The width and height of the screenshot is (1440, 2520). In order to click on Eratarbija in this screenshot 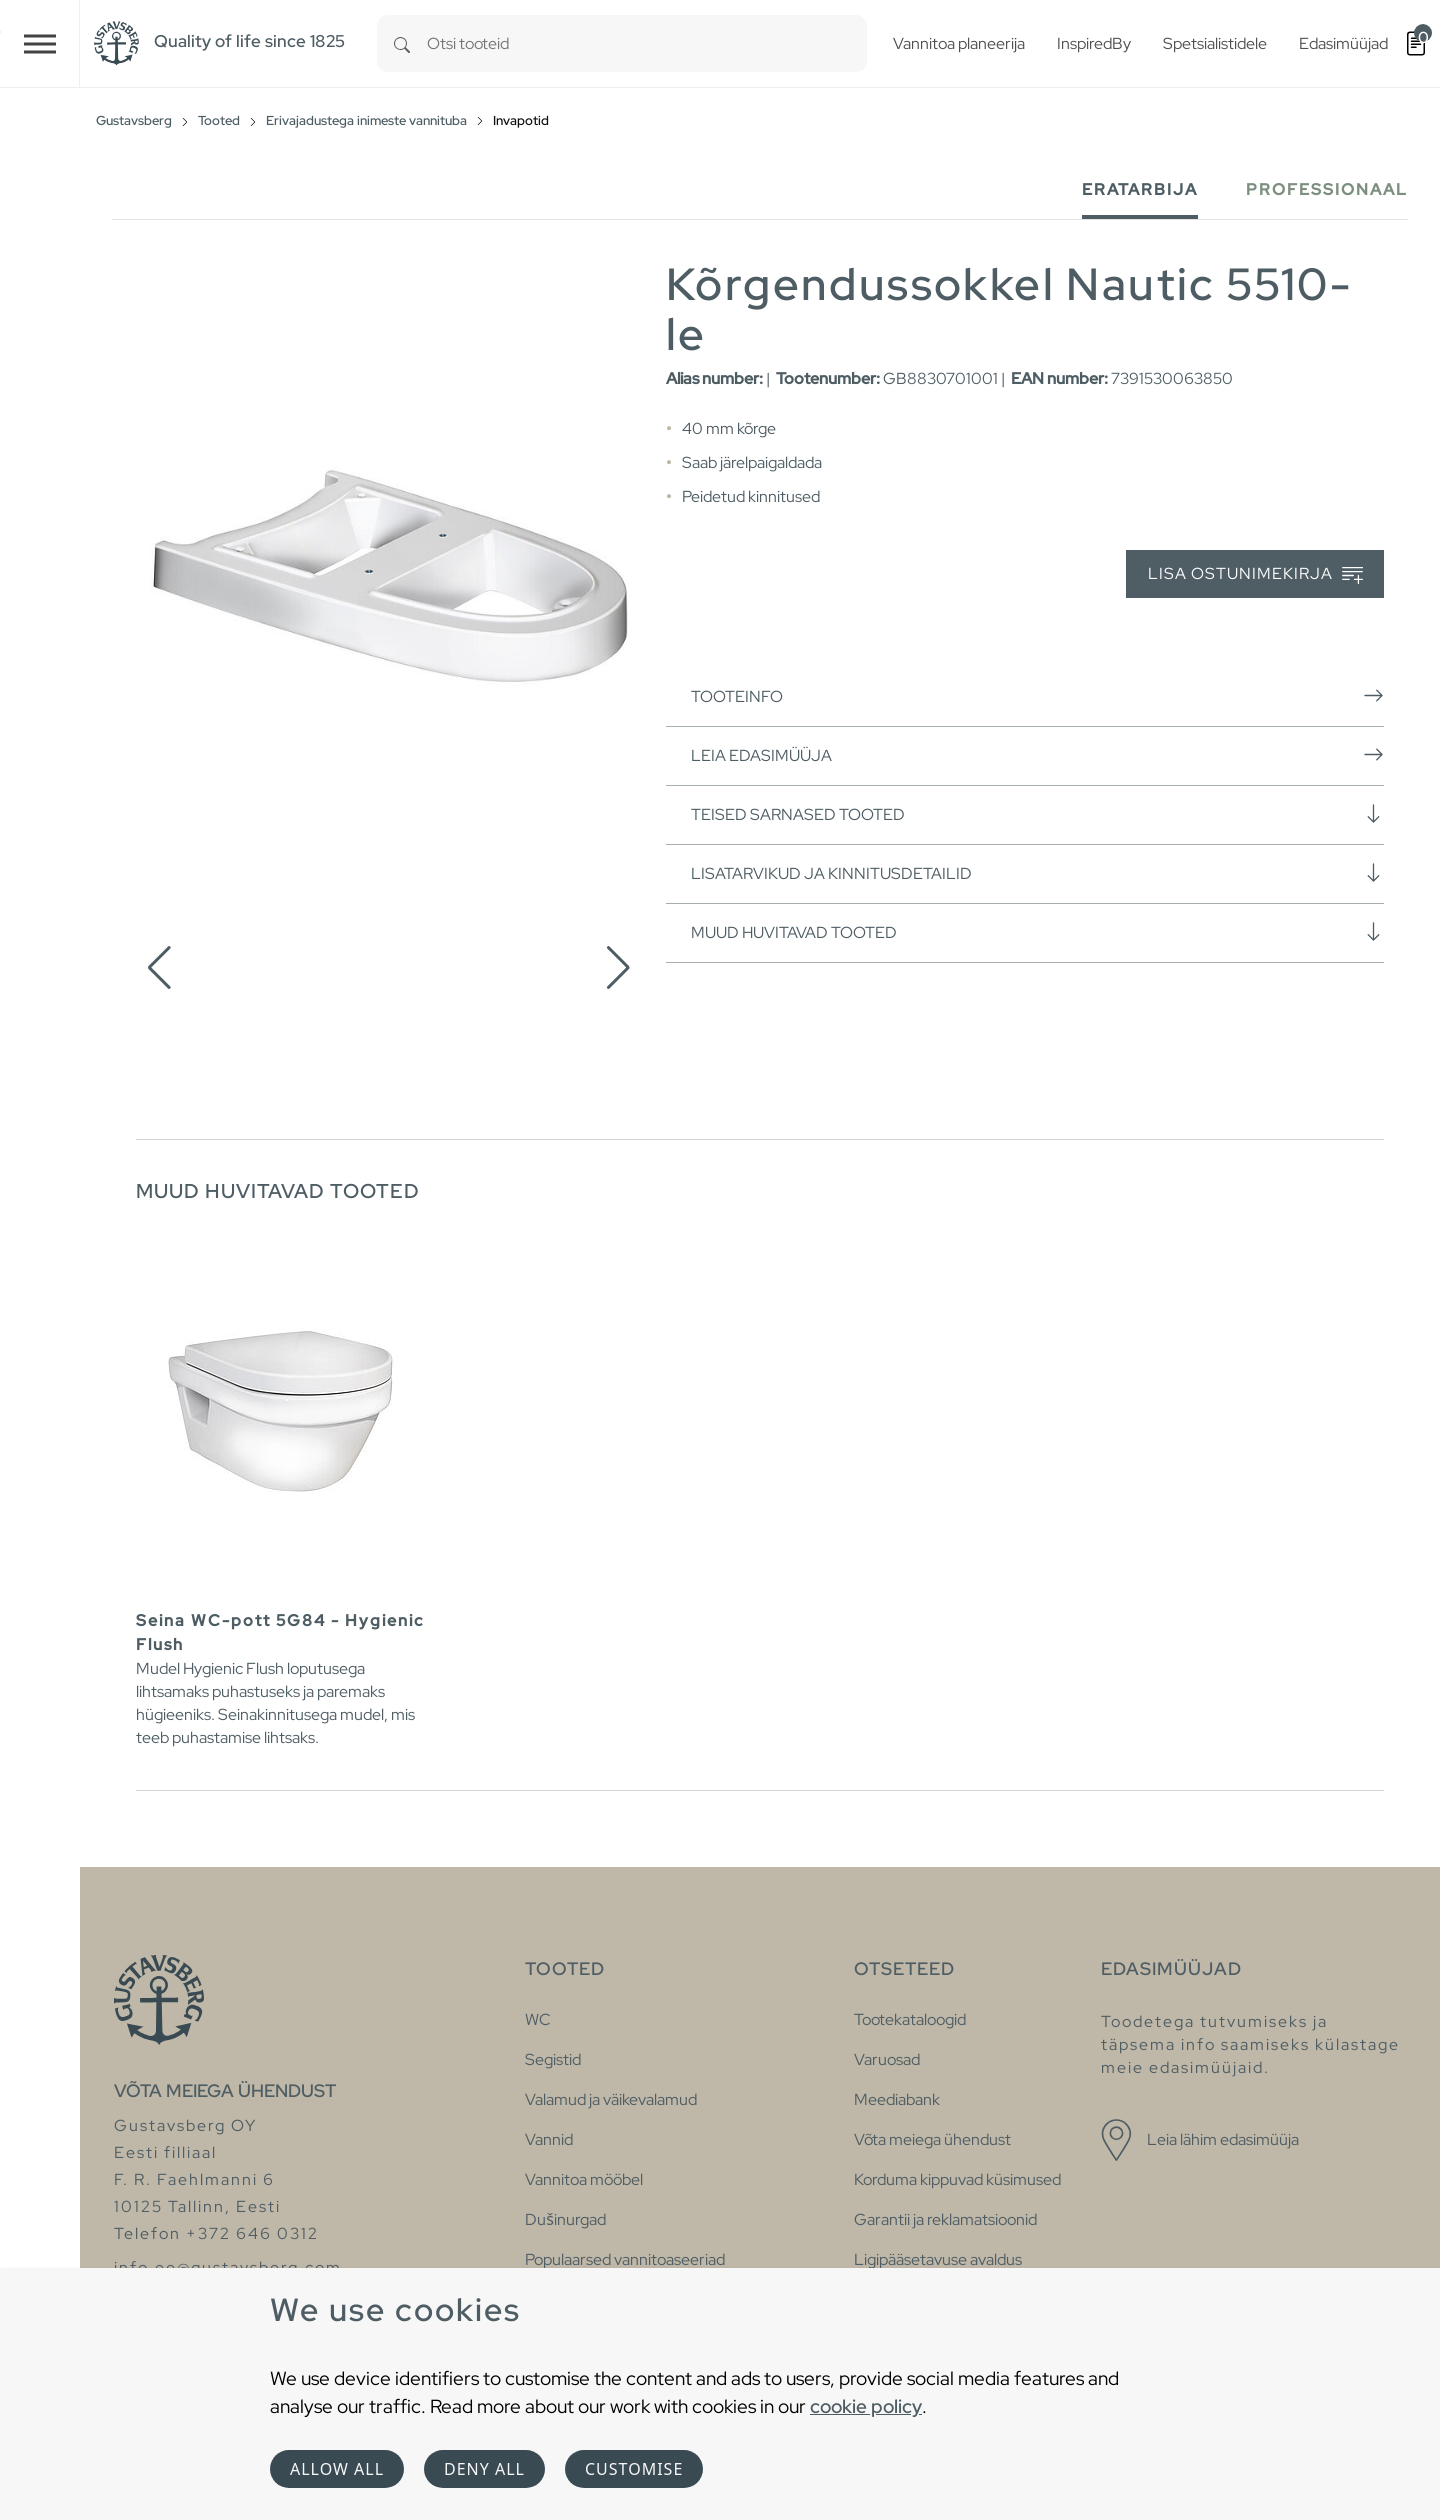, I will do `click(1140, 189)`.